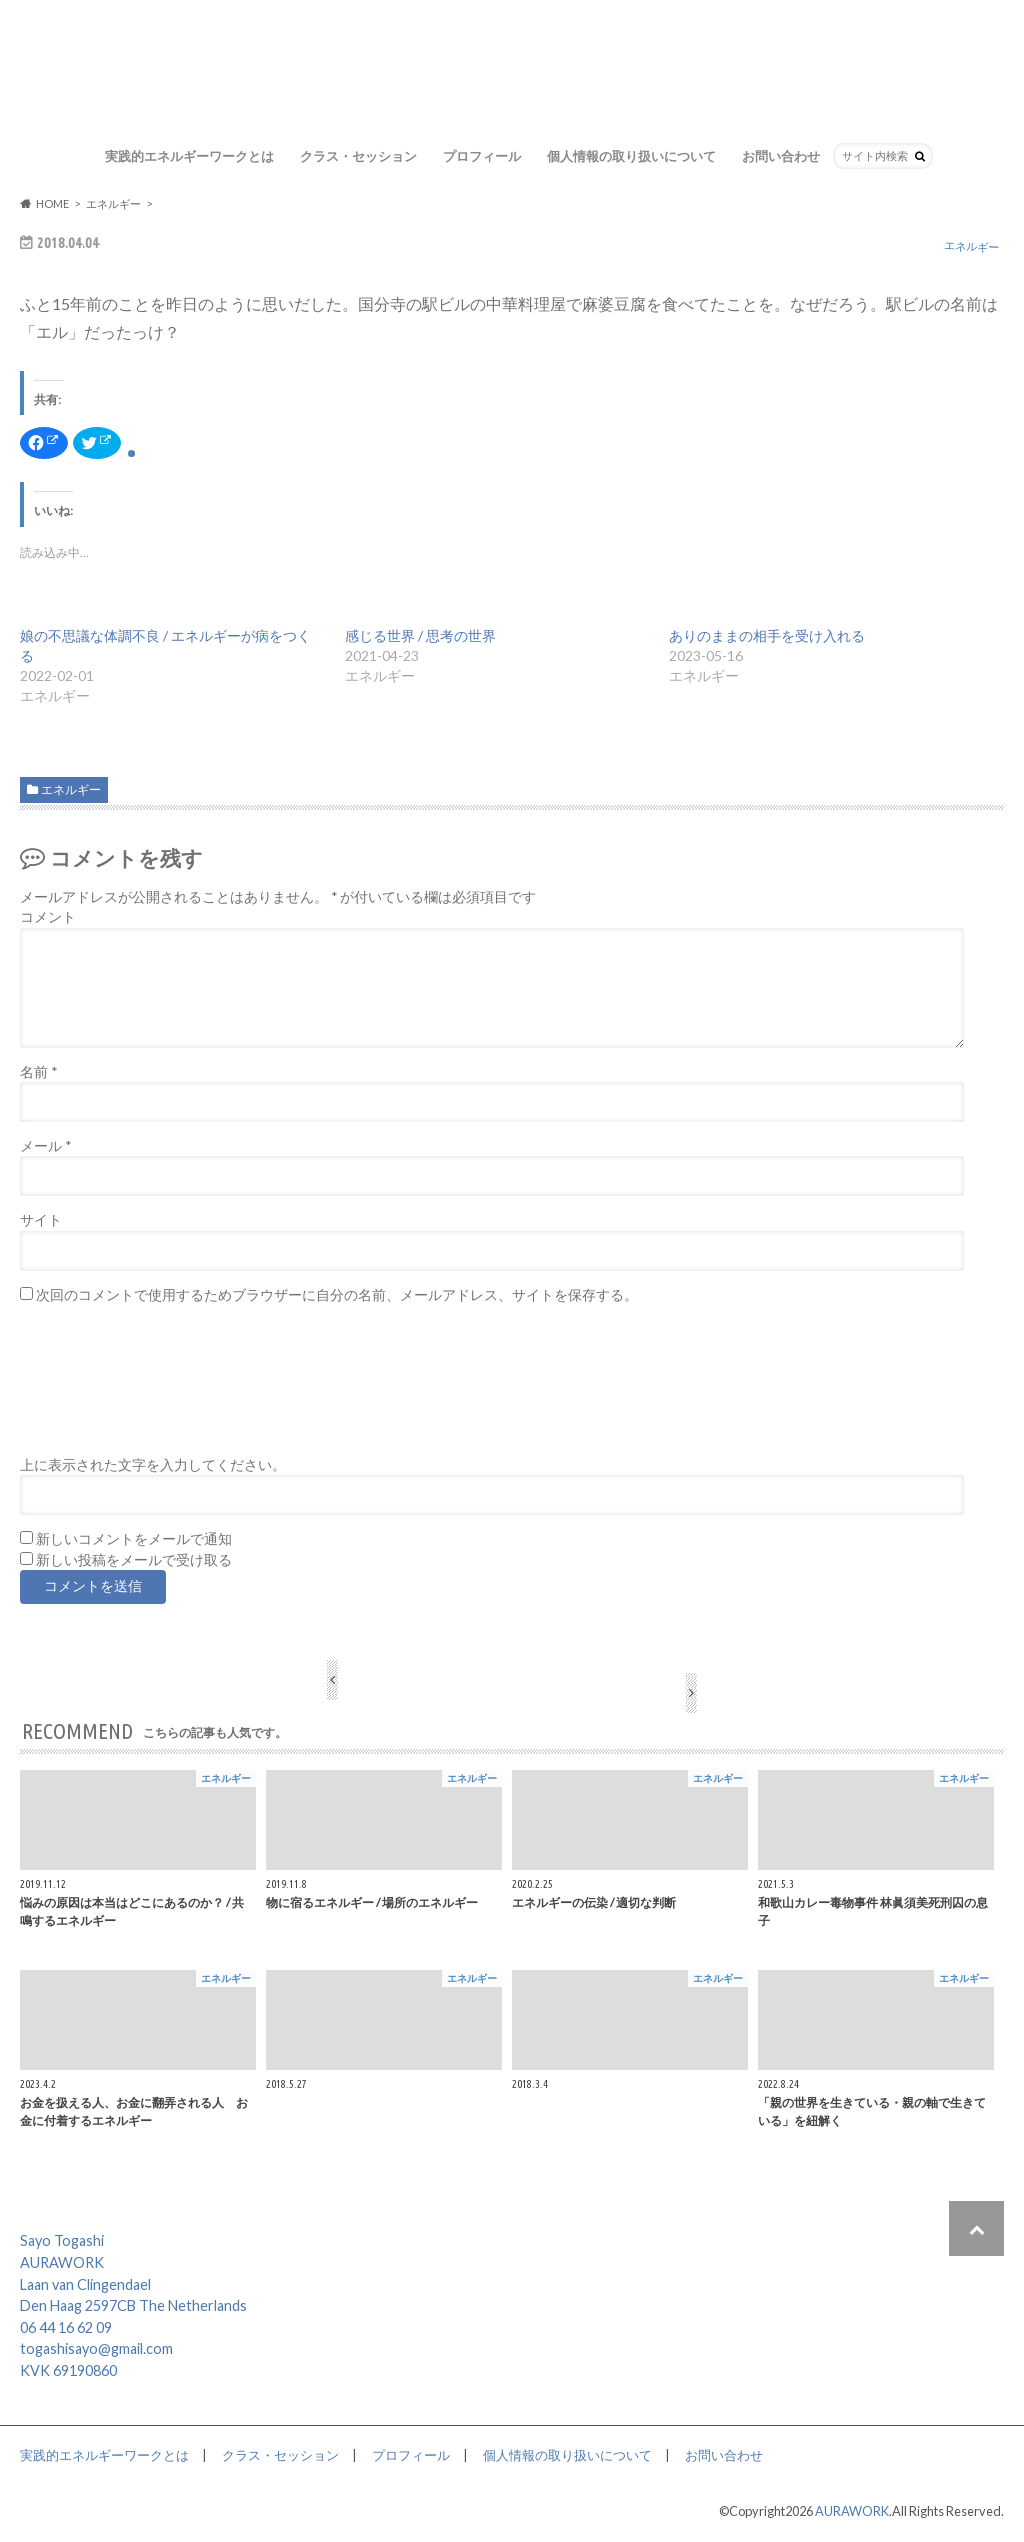  Describe the element at coordinates (38, 1072) in the screenshot. I see `名前` at that location.